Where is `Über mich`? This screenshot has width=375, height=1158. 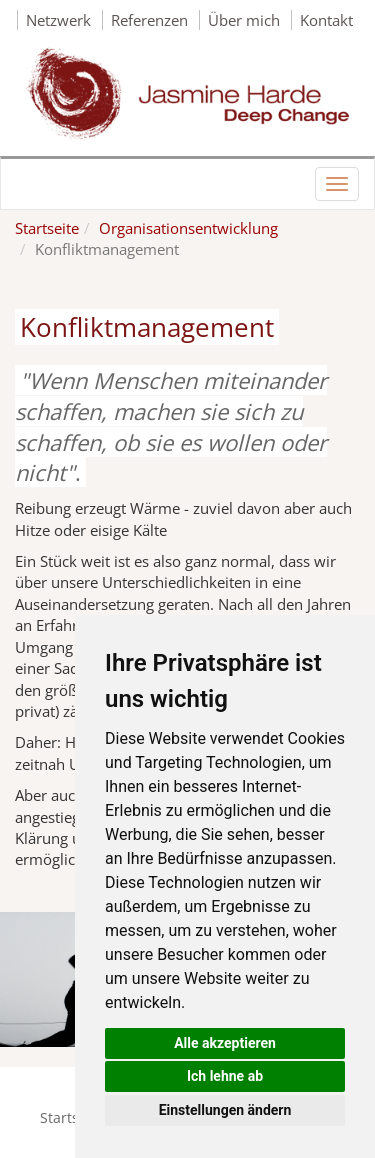
Über mich is located at coordinates (246, 20).